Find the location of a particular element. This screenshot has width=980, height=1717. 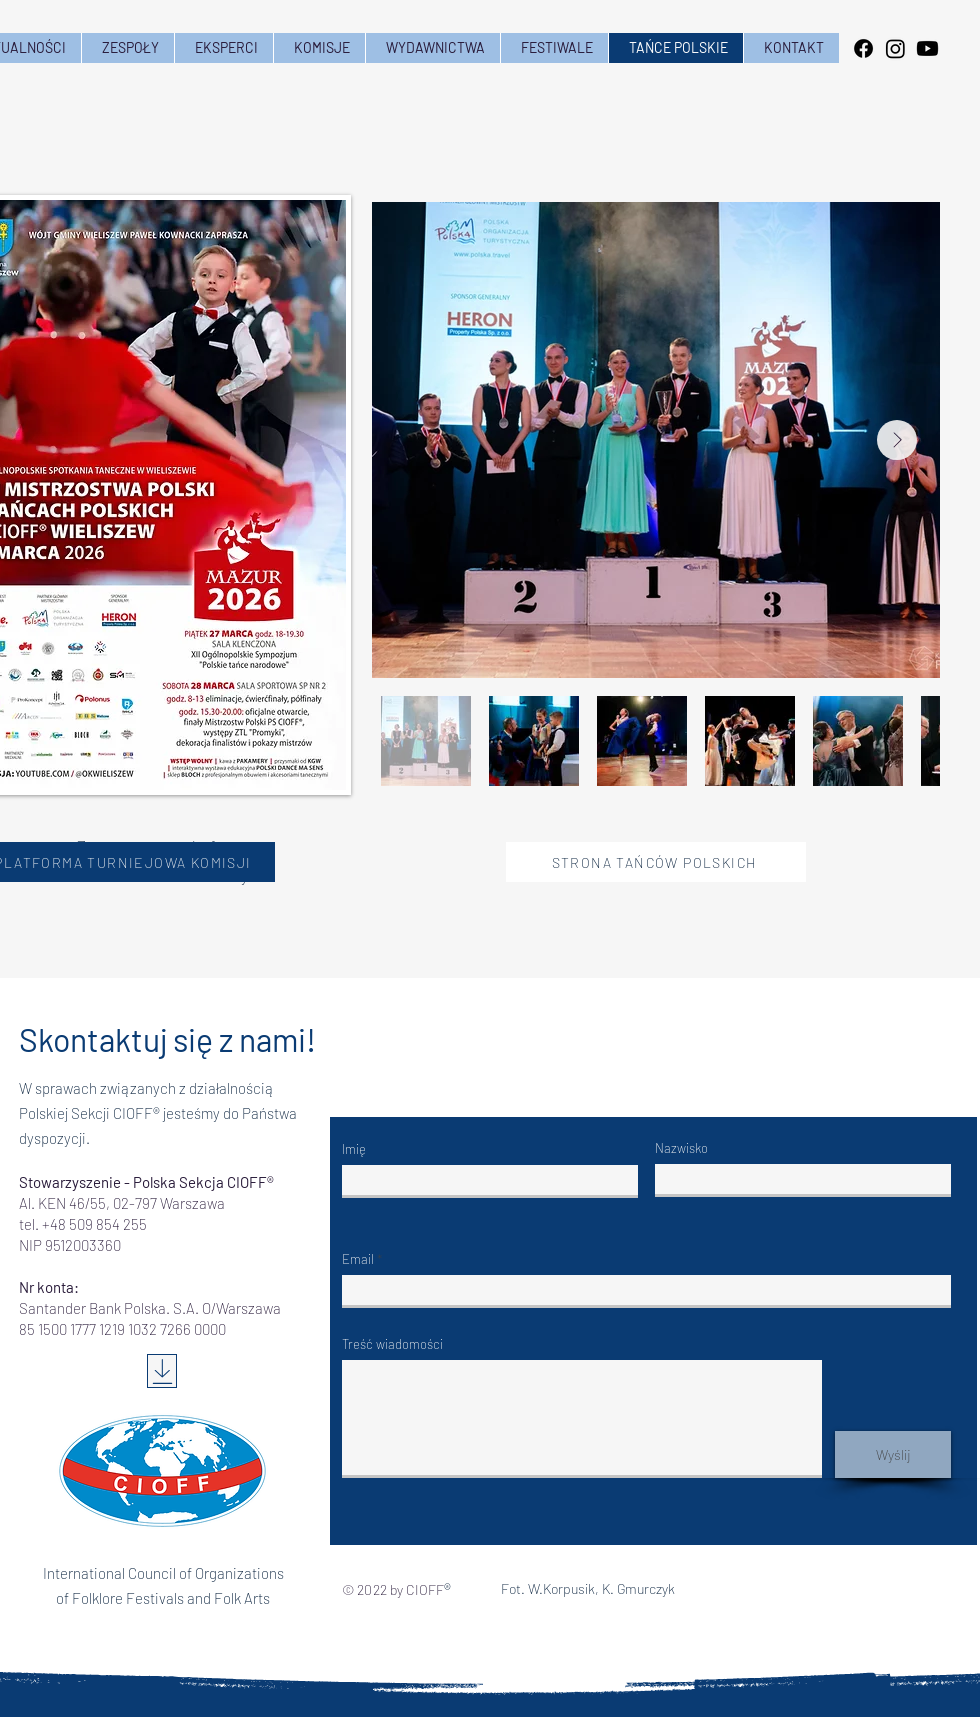

Nazwisko is located at coordinates (681, 1148).